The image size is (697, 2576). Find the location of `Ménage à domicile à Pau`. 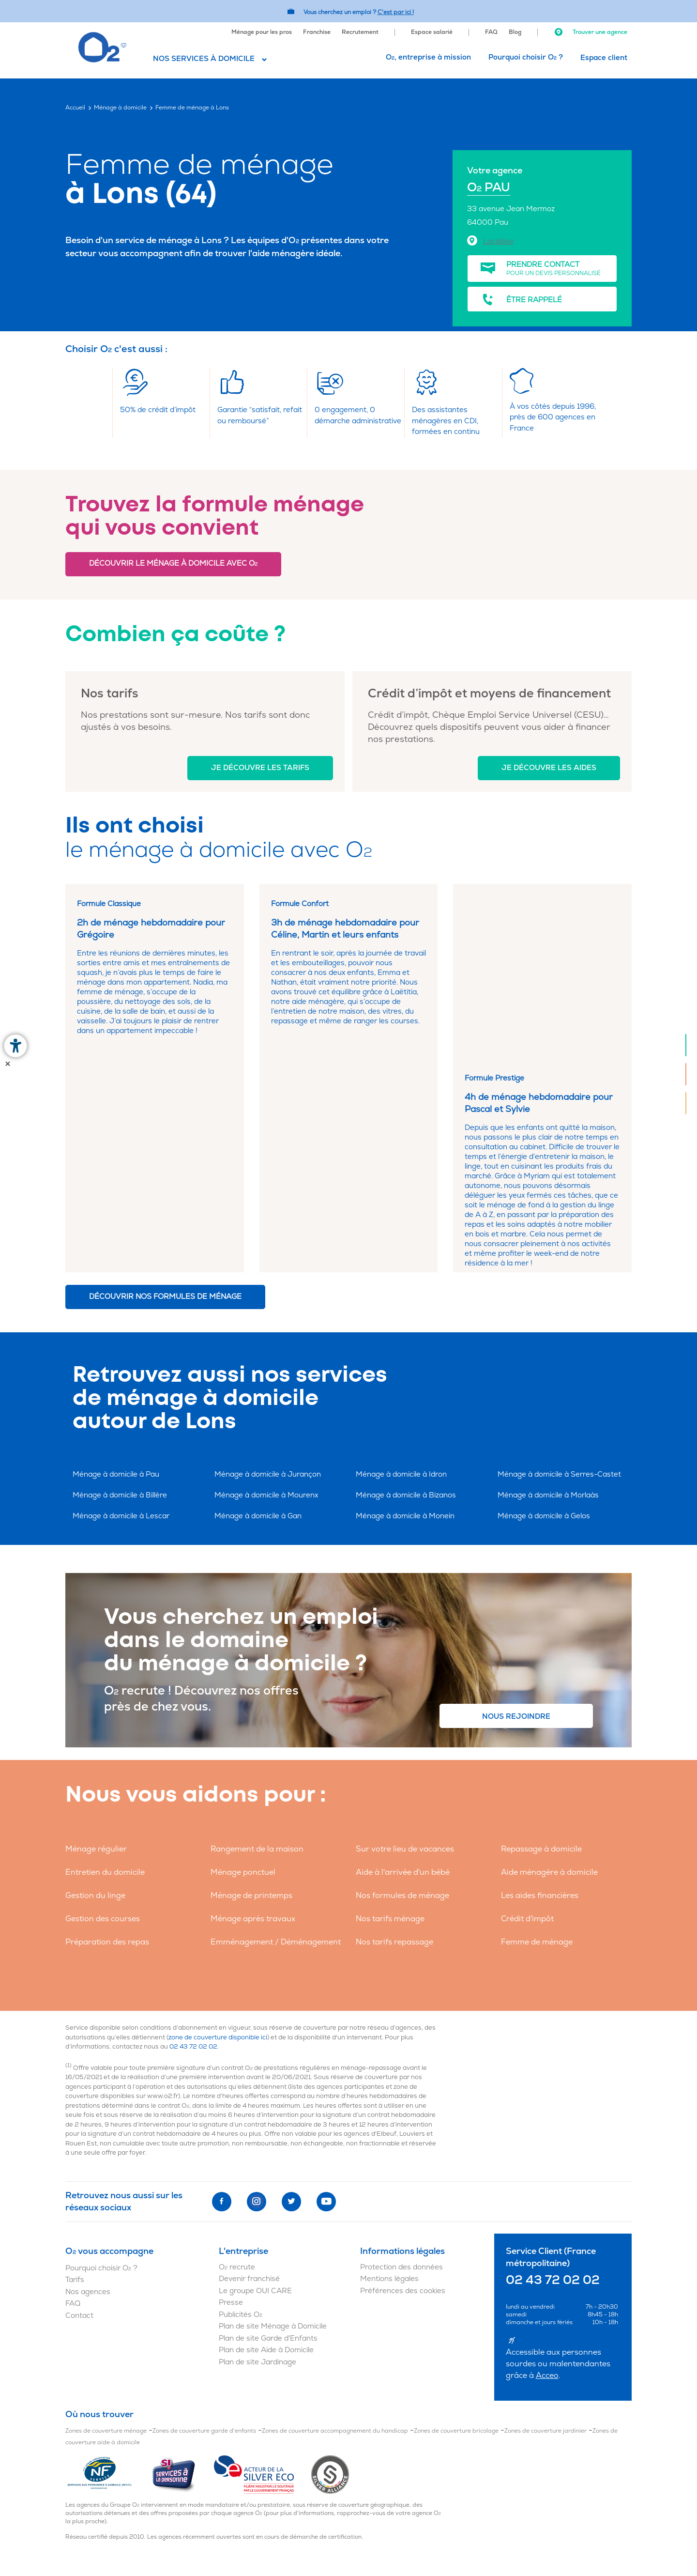

Ménage à domicile à Pau is located at coordinates (116, 1300).